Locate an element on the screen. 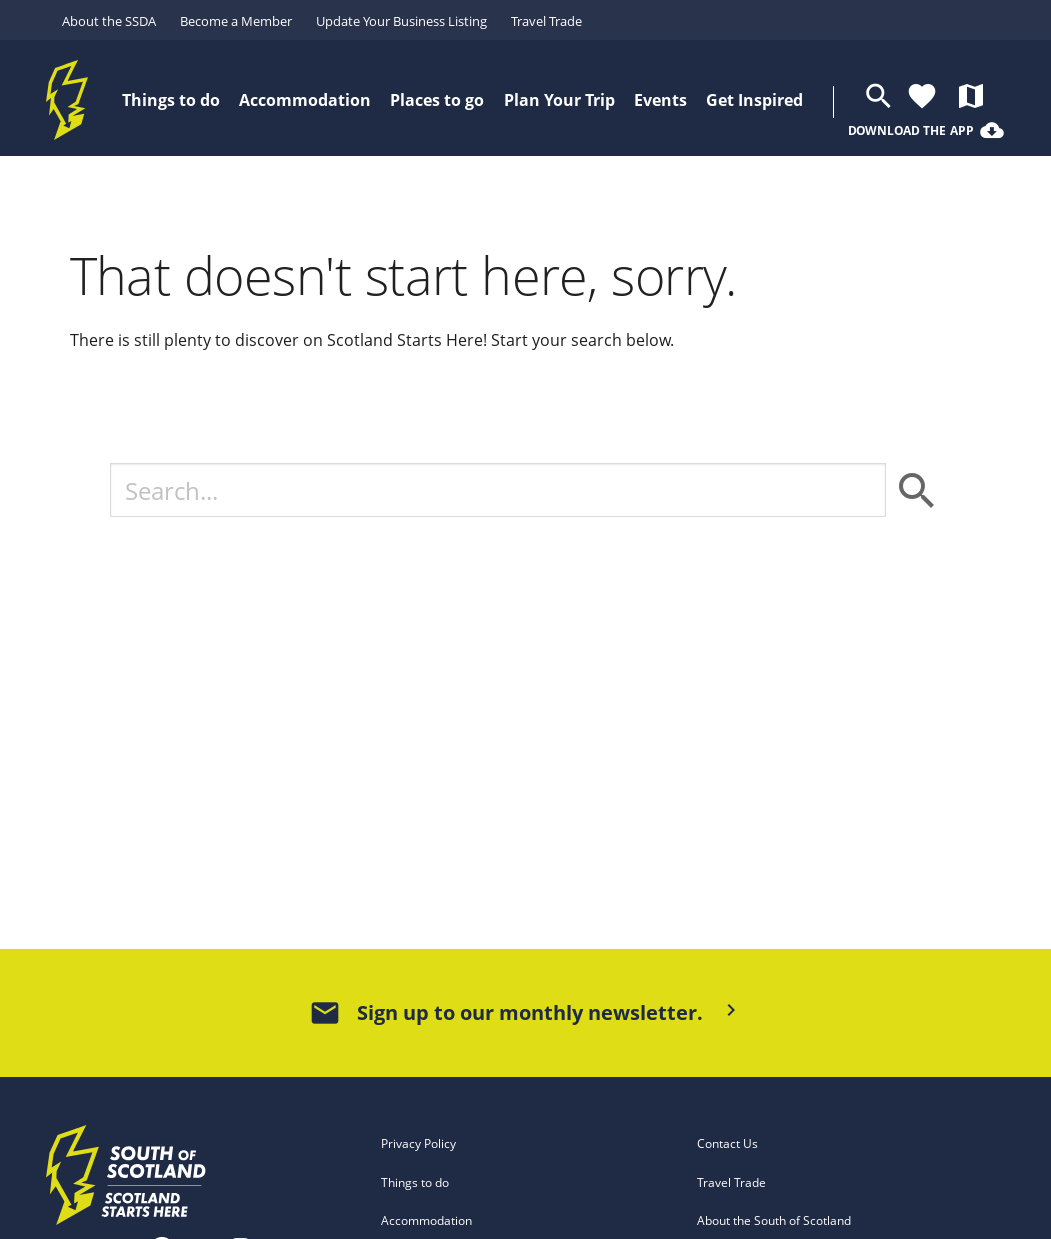 The height and width of the screenshot is (1239, 1051). About the South of Scotland is located at coordinates (774, 1220).